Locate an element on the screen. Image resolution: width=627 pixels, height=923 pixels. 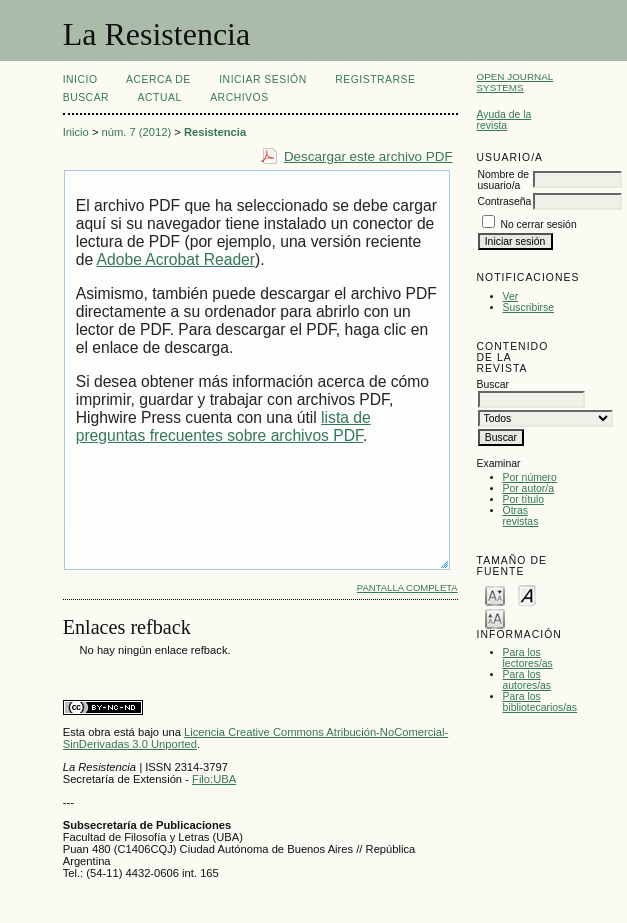
Para los autores/as is located at coordinates (527, 680).